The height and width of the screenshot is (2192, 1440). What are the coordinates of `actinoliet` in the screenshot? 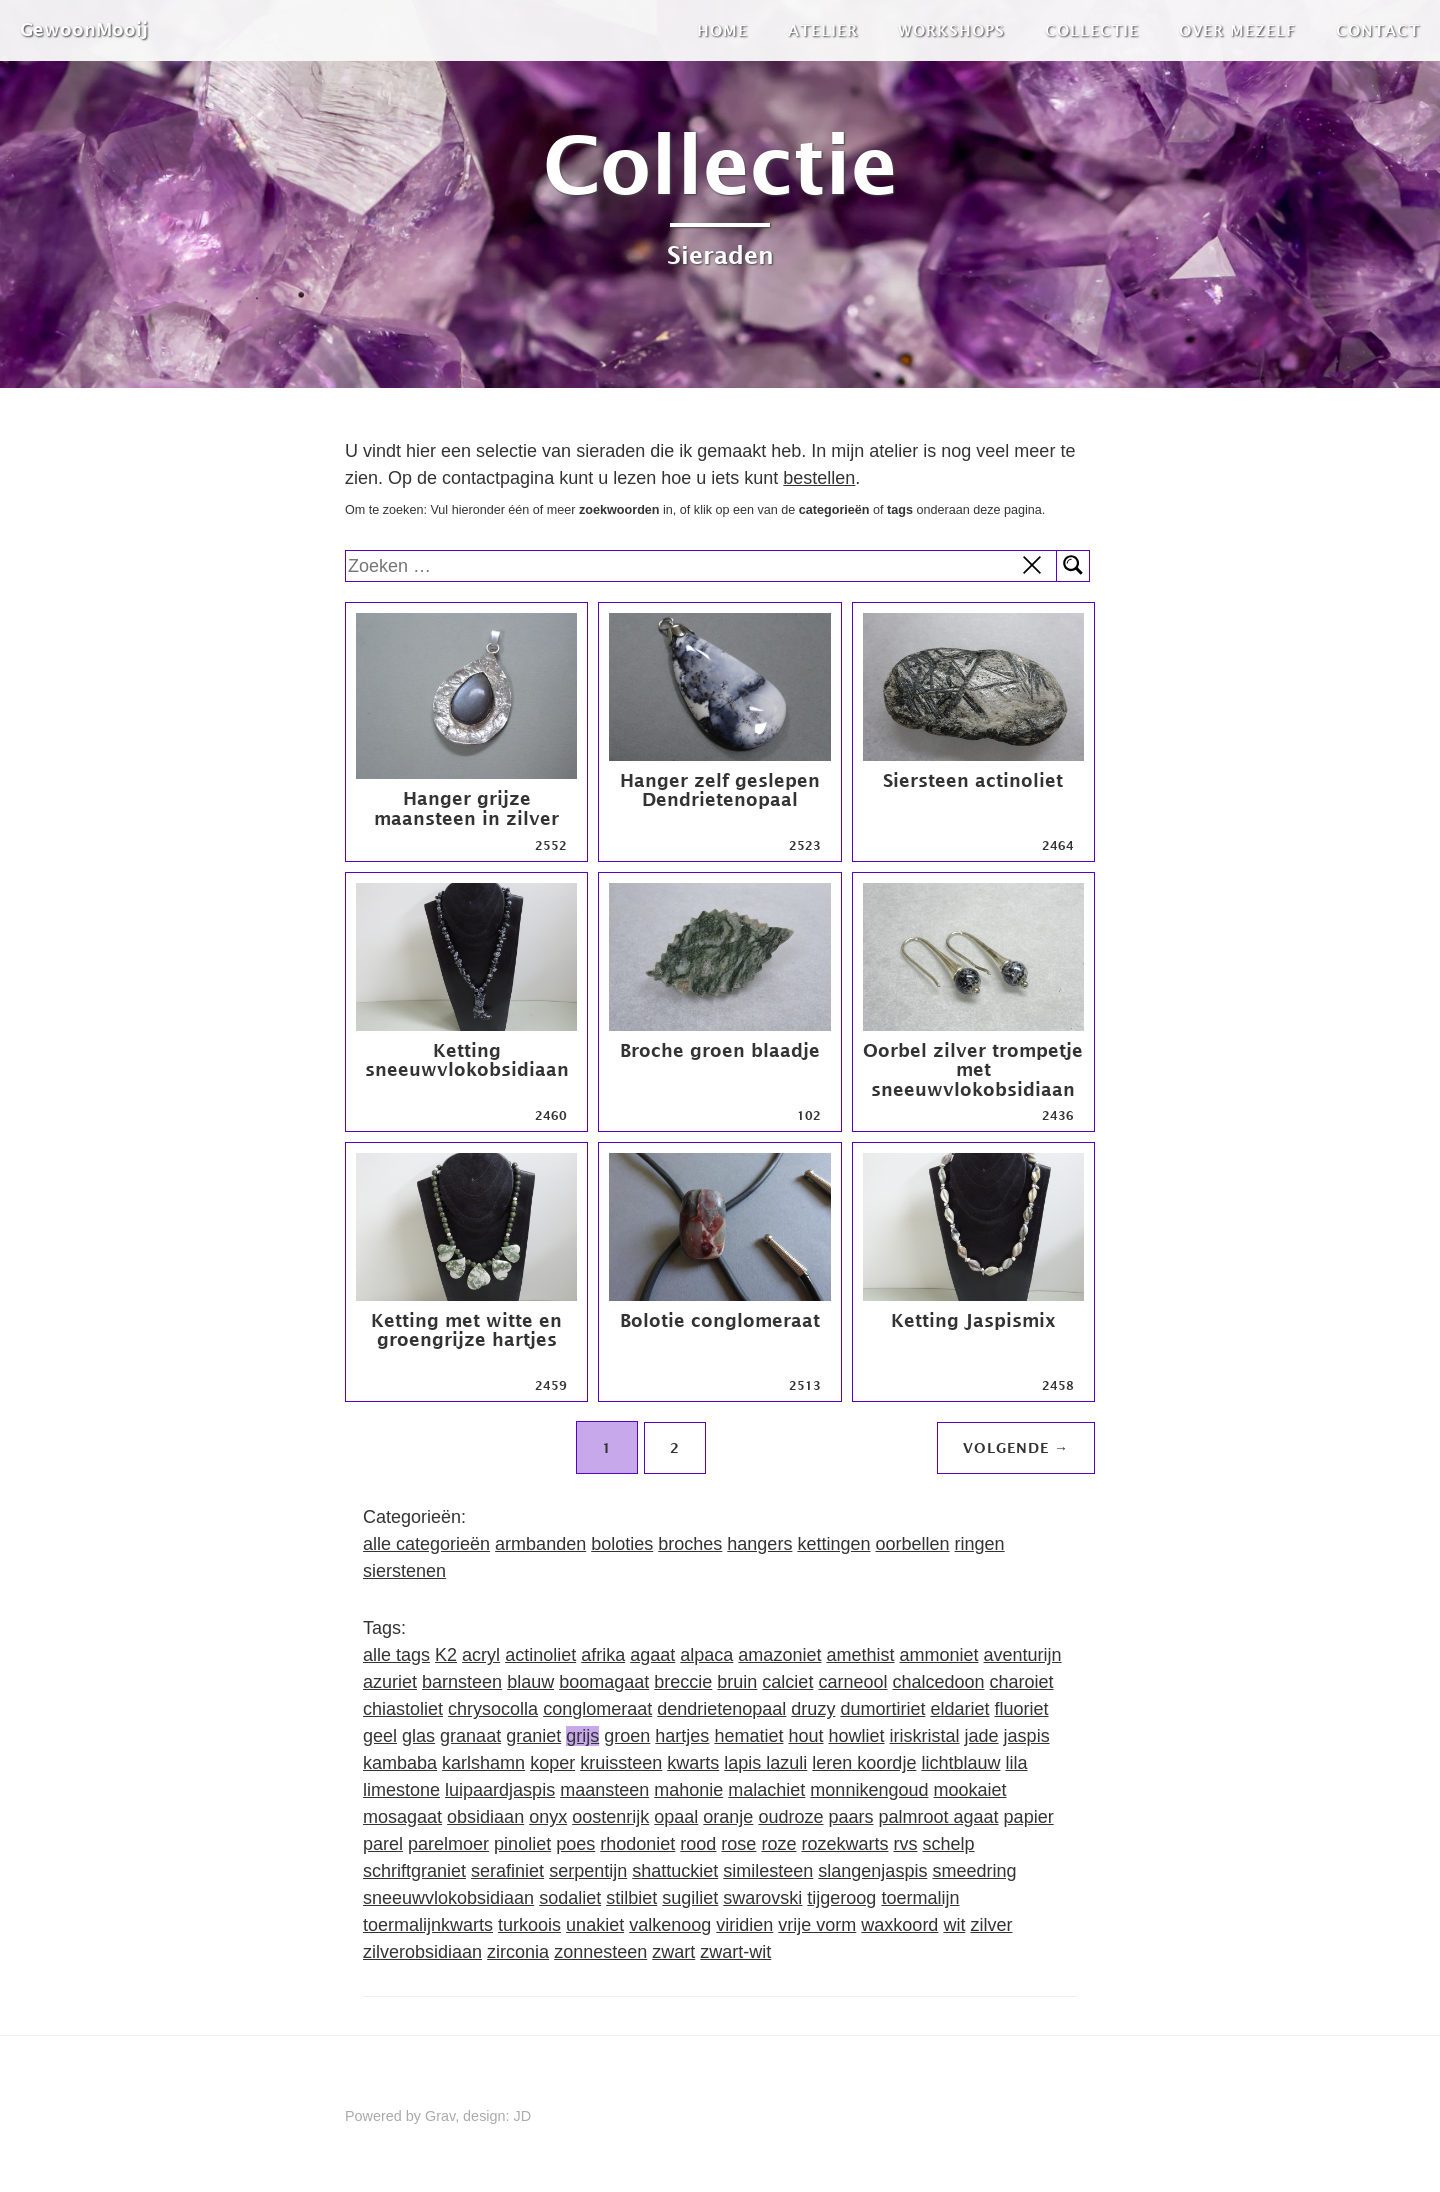 It's located at (540, 1655).